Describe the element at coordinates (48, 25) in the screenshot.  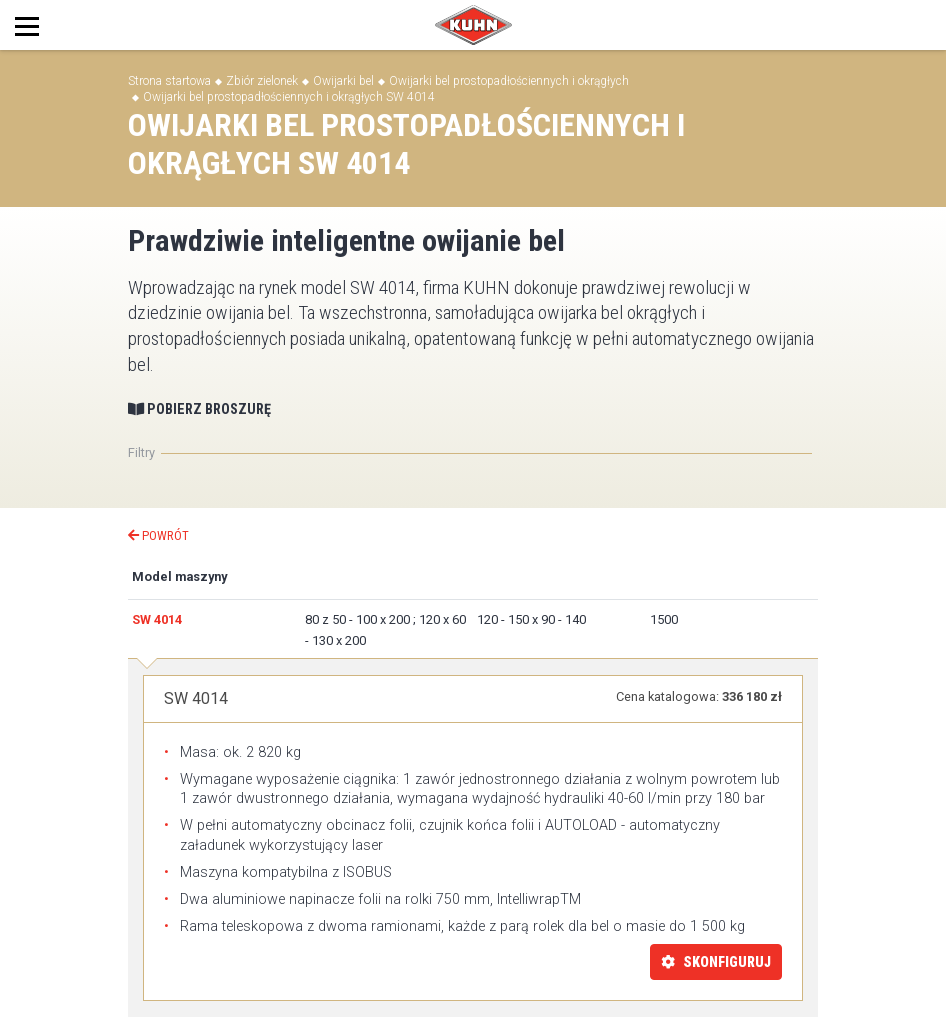
I see `[Toggle navigation]` at that location.